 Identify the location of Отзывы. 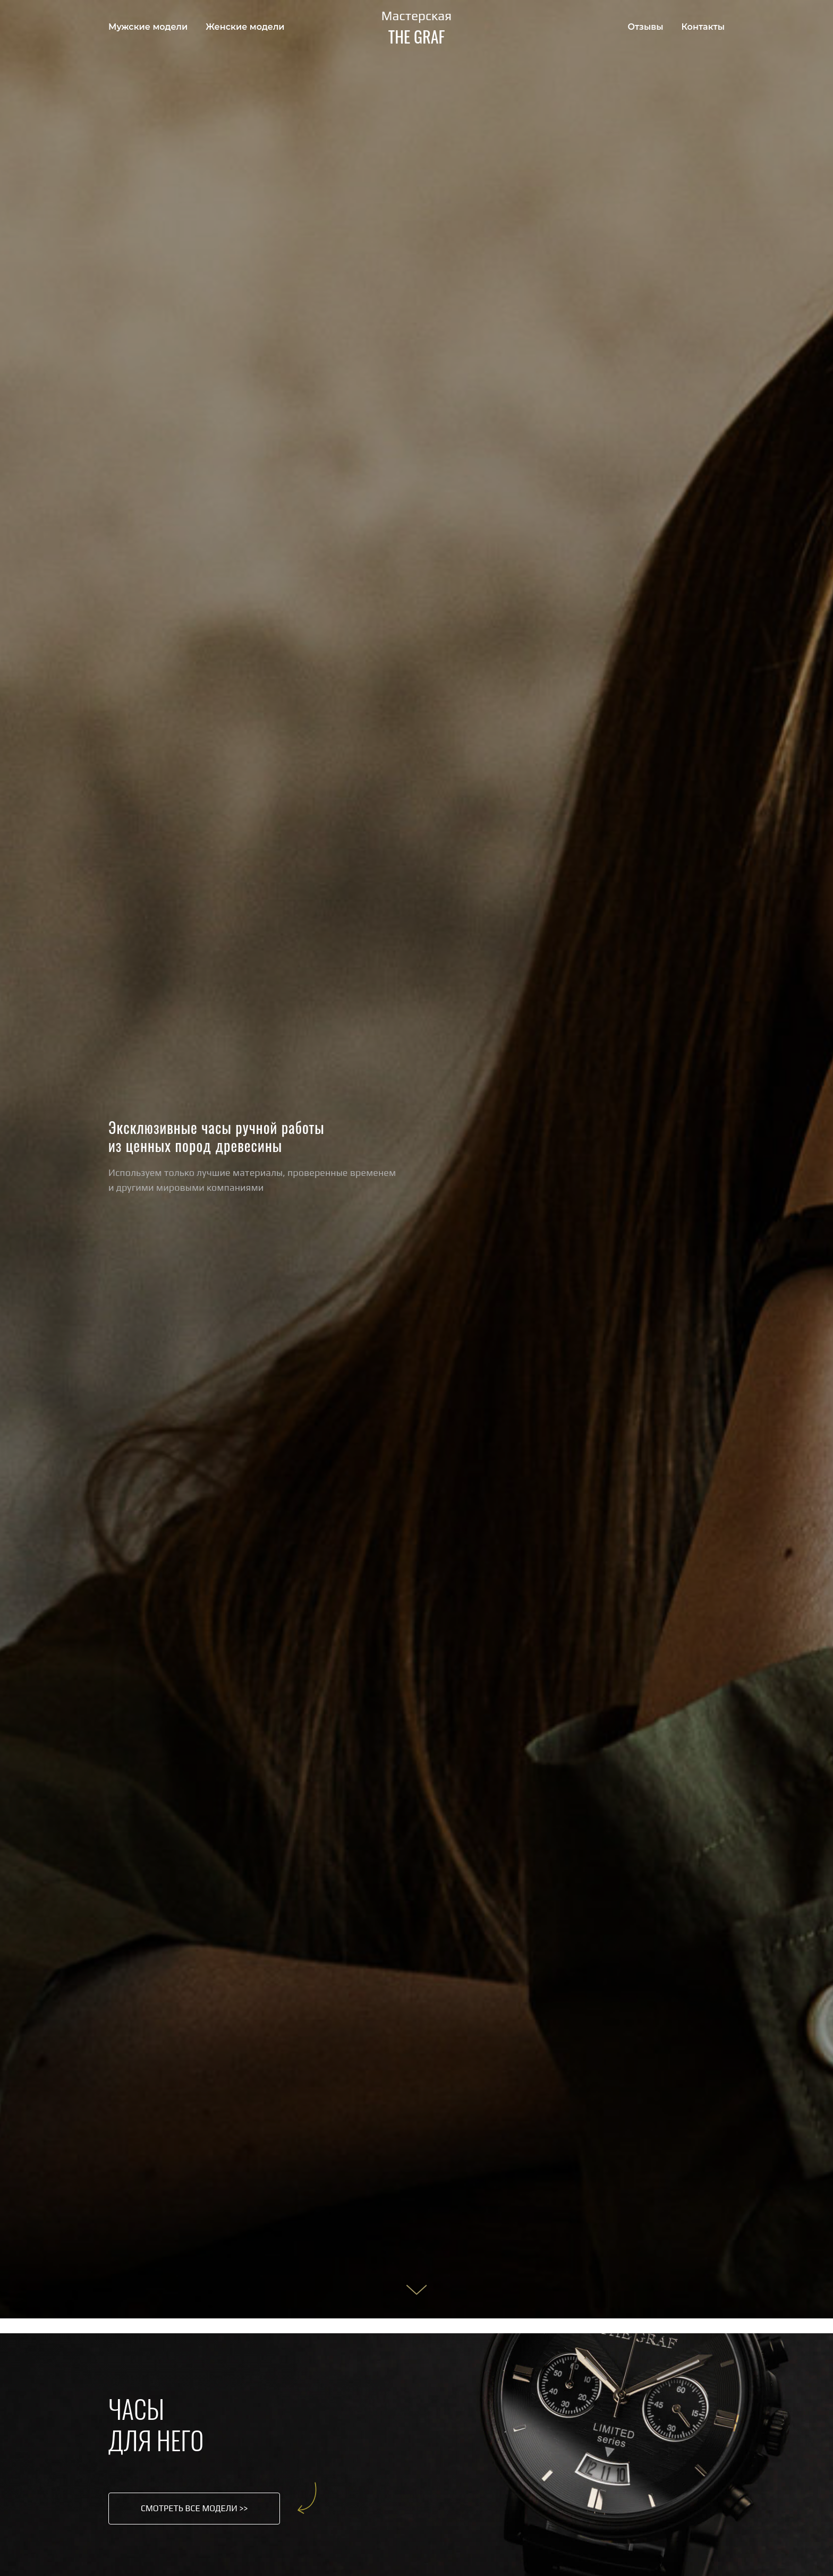
(646, 27).